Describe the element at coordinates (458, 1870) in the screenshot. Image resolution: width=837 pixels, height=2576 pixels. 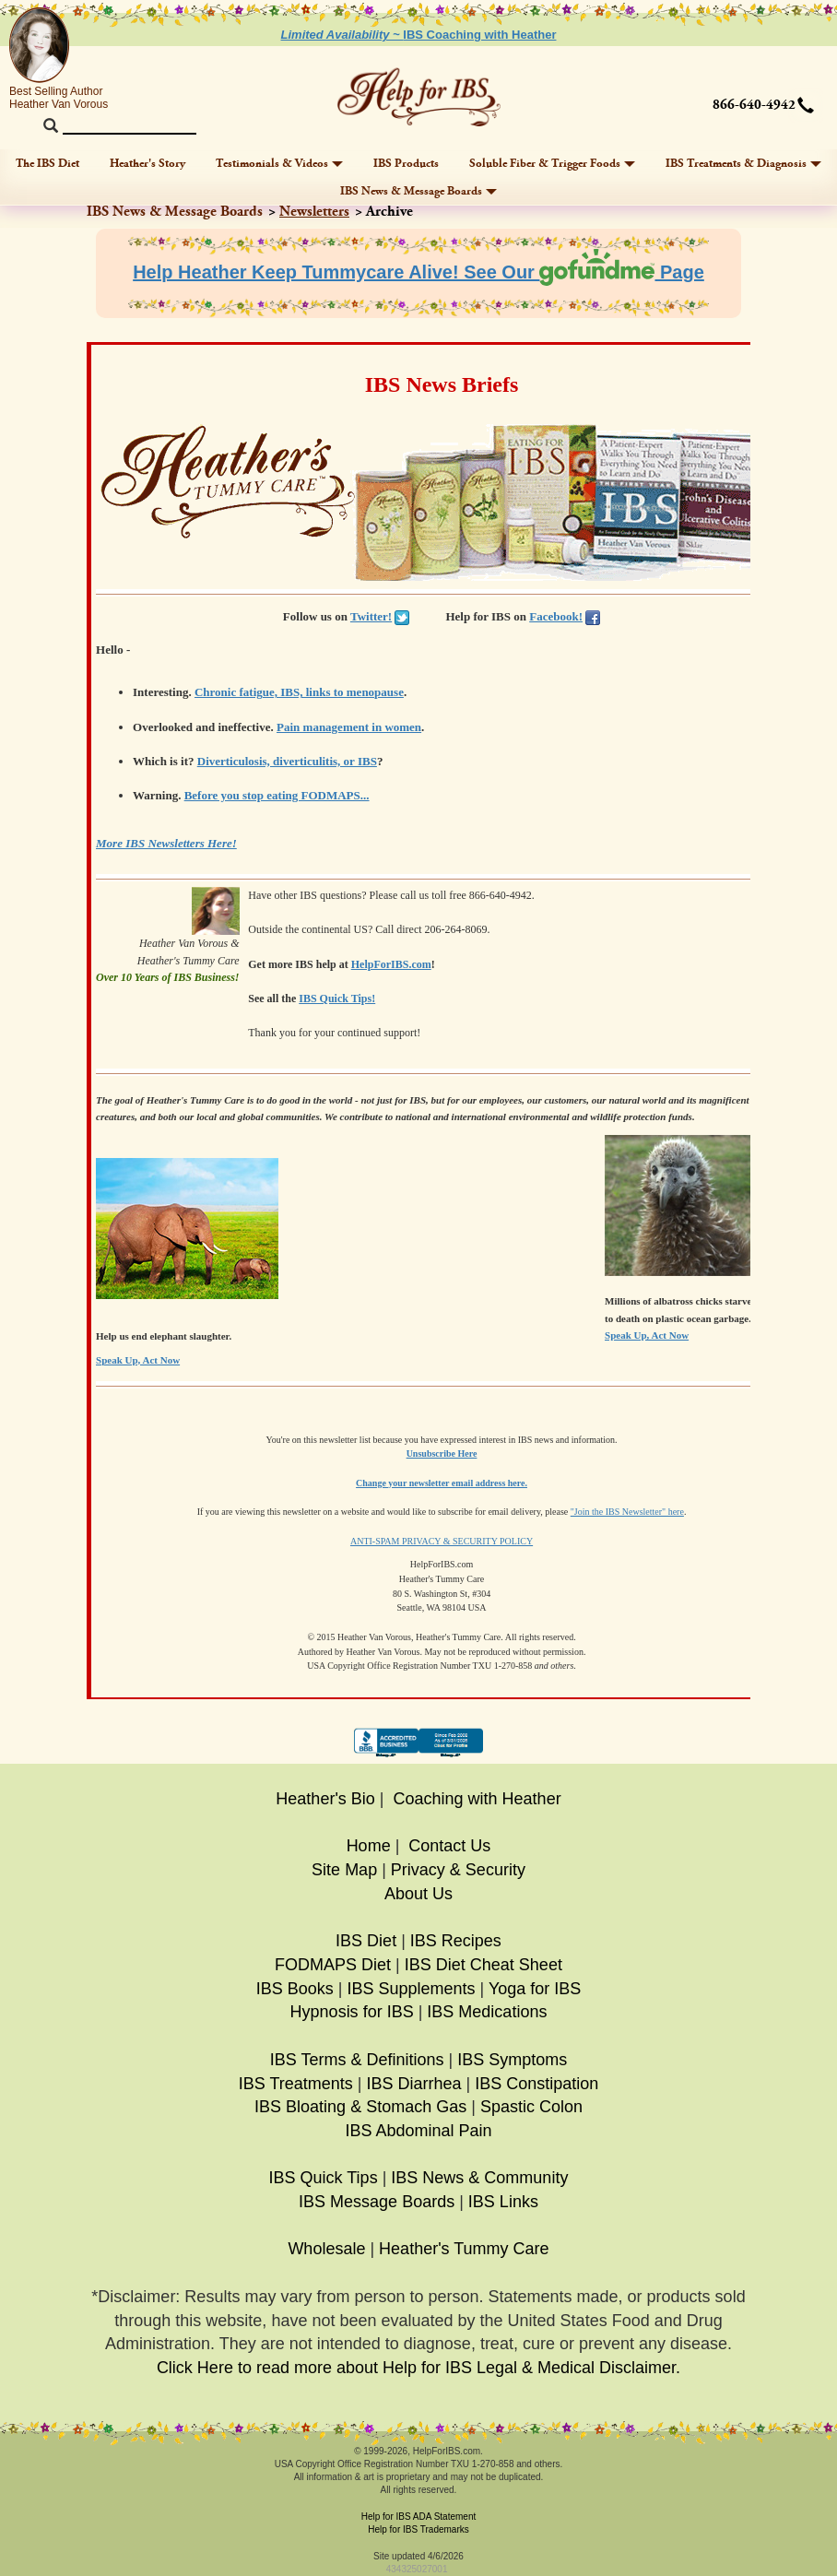
I see `Privacy & Security` at that location.